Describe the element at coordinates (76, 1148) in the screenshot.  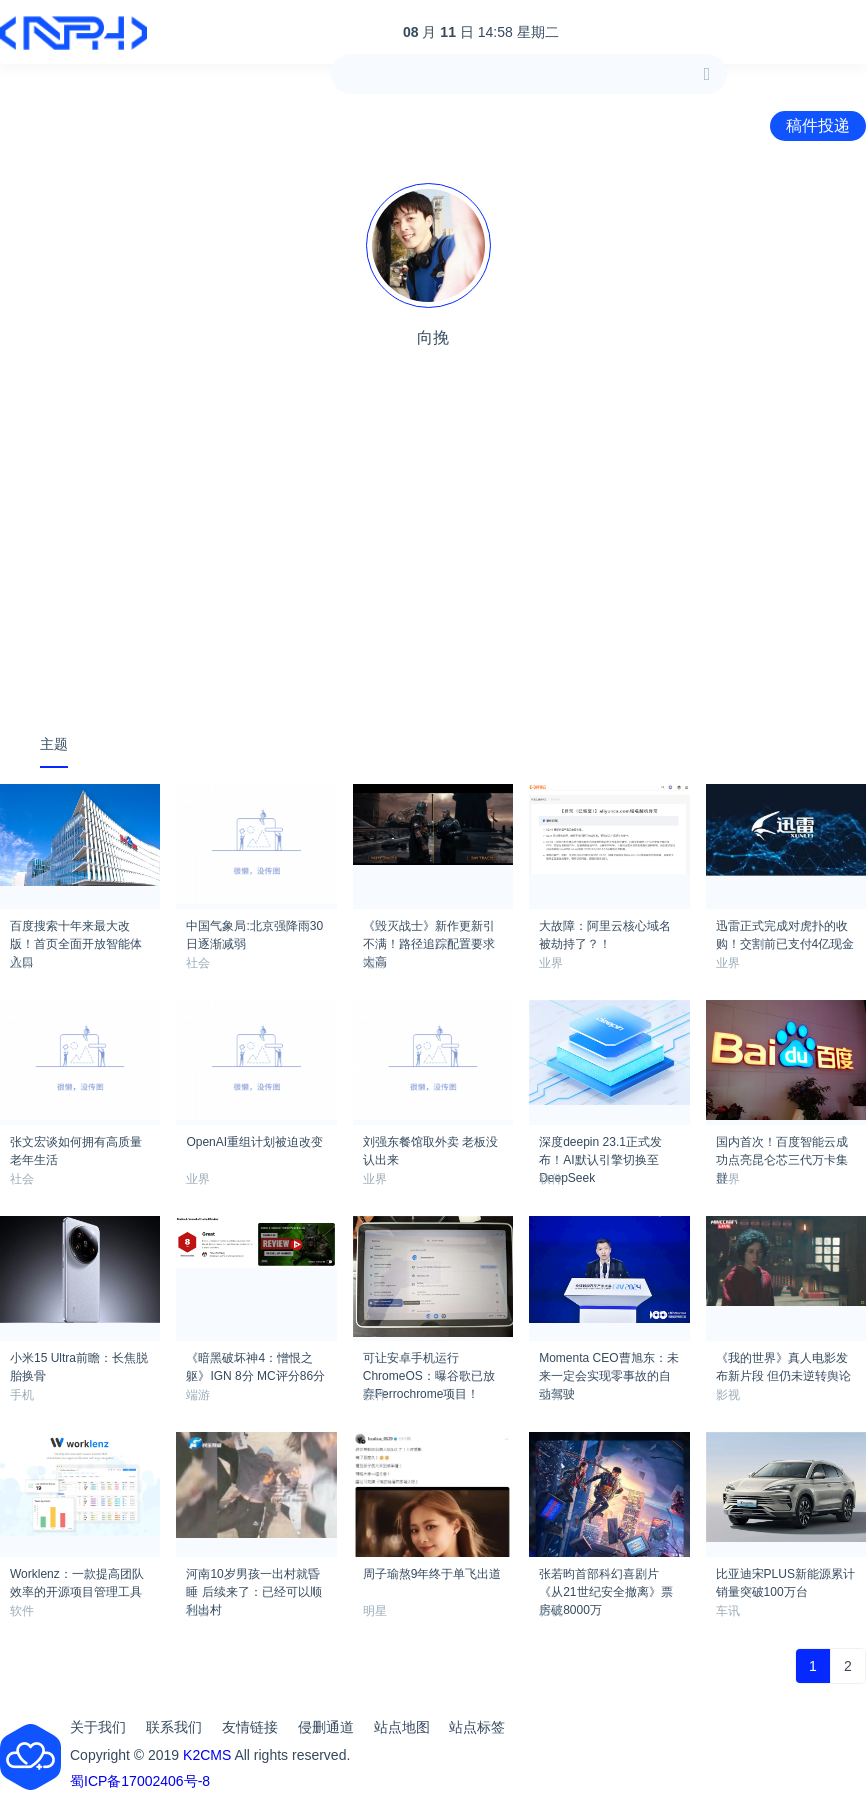
I see `张文宏谈如何拥有高质量老年生活` at that location.